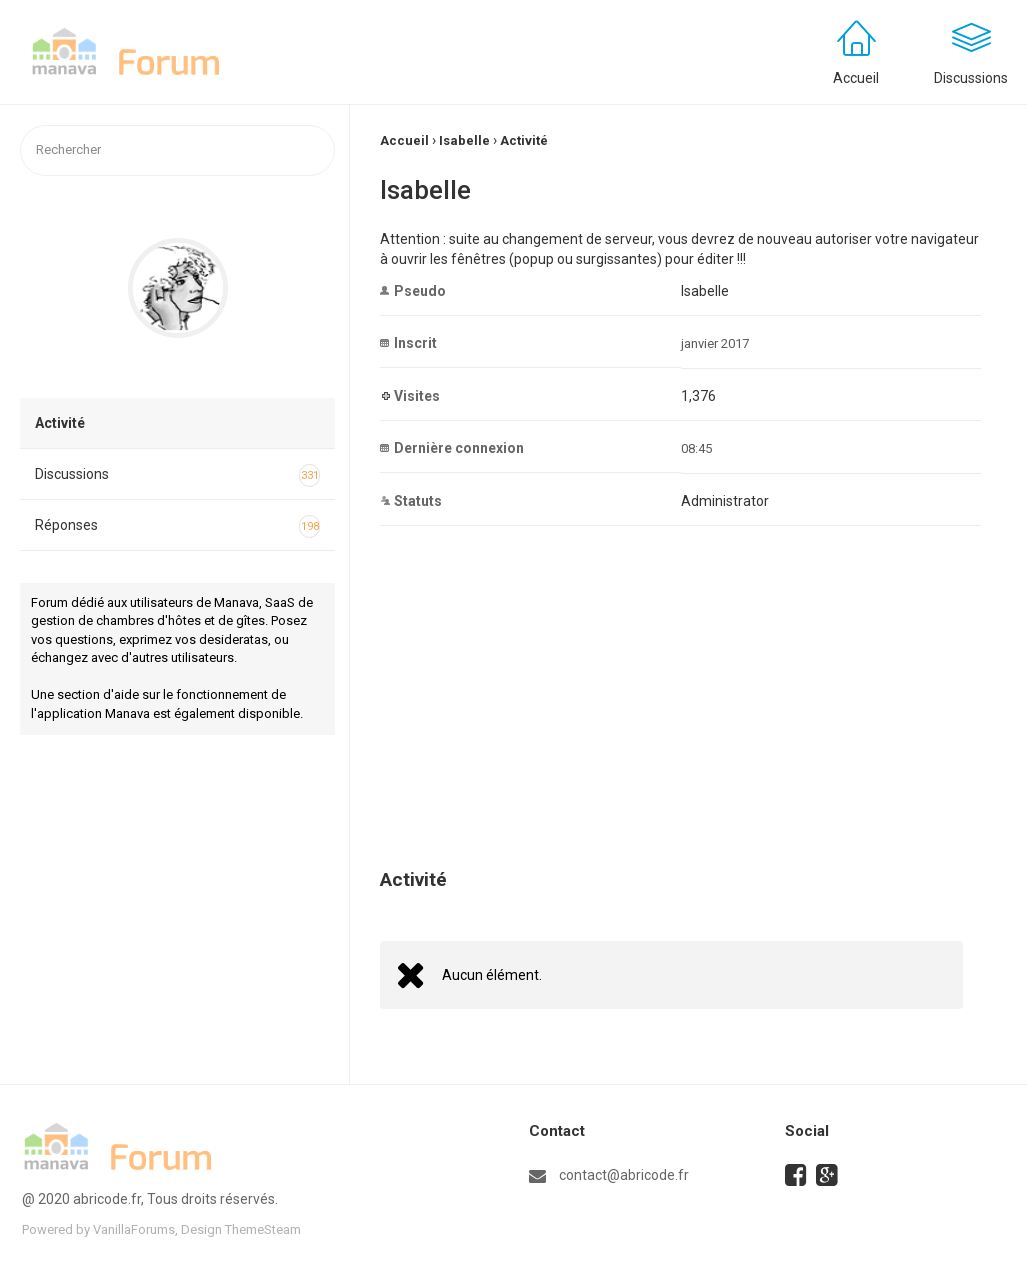 The height and width of the screenshot is (1268, 1027). I want to click on Accueil, so click(856, 78).